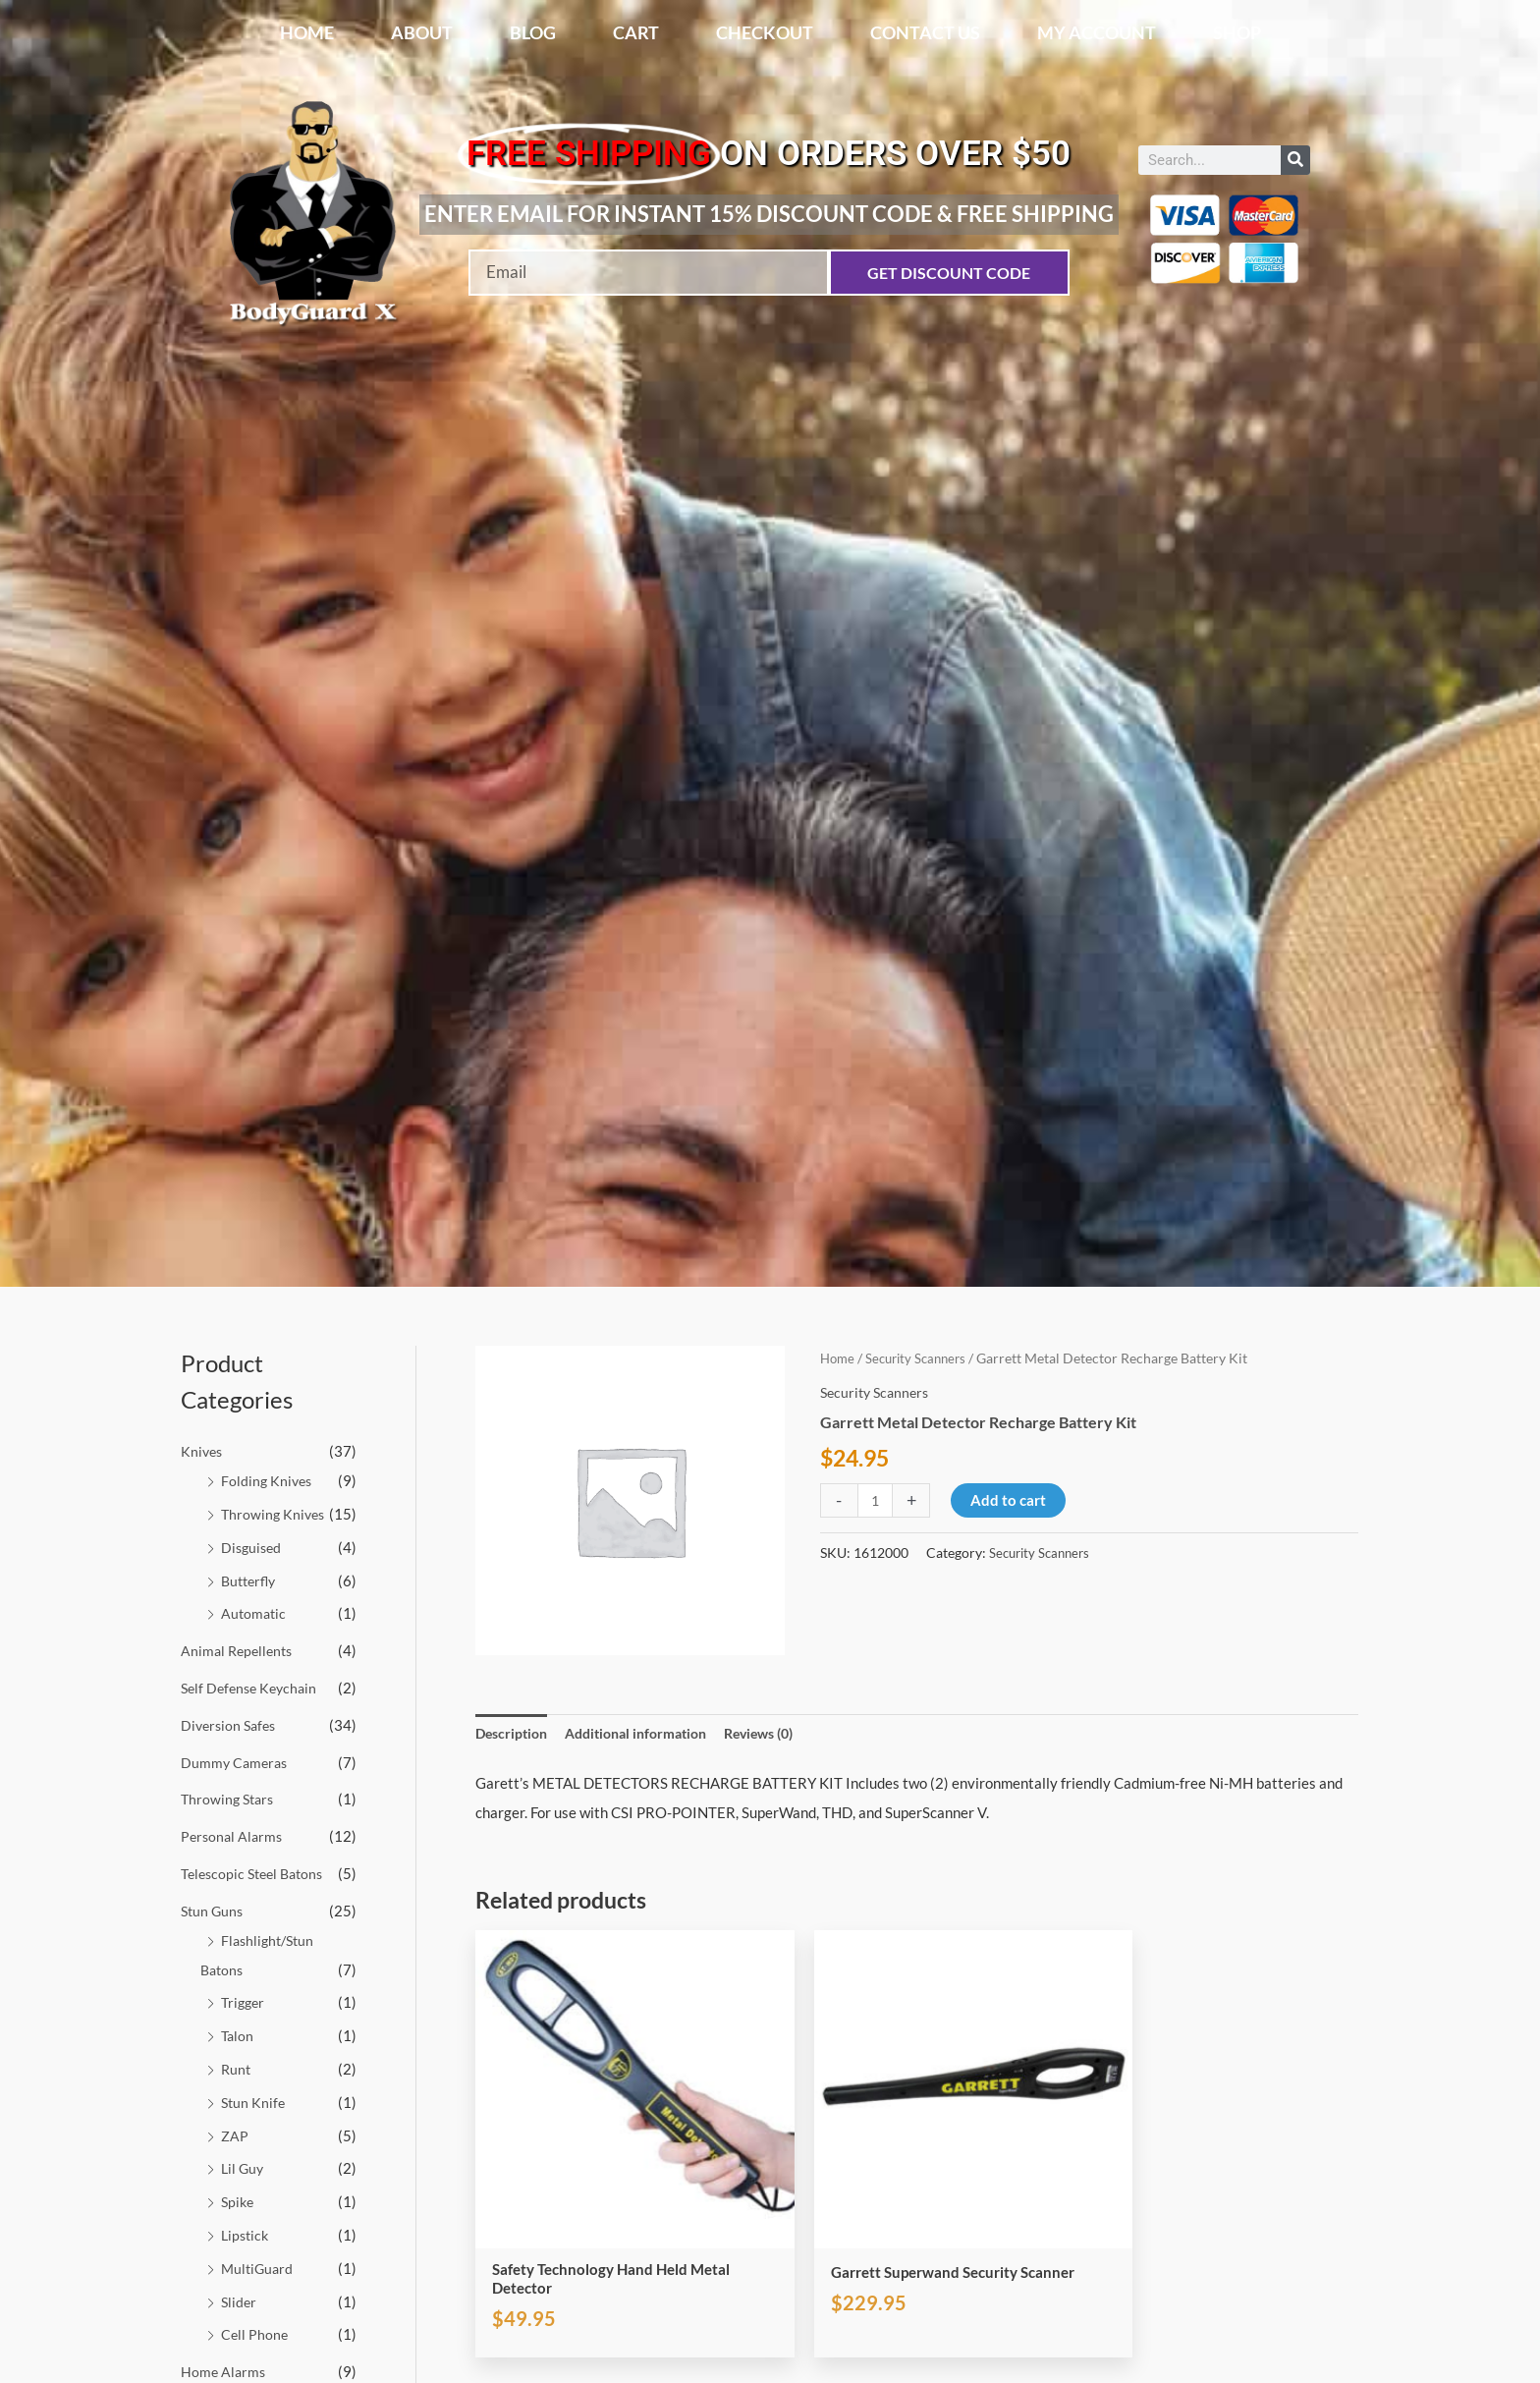  Describe the element at coordinates (234, 1836) in the screenshot. I see `Personal Alarms` at that location.